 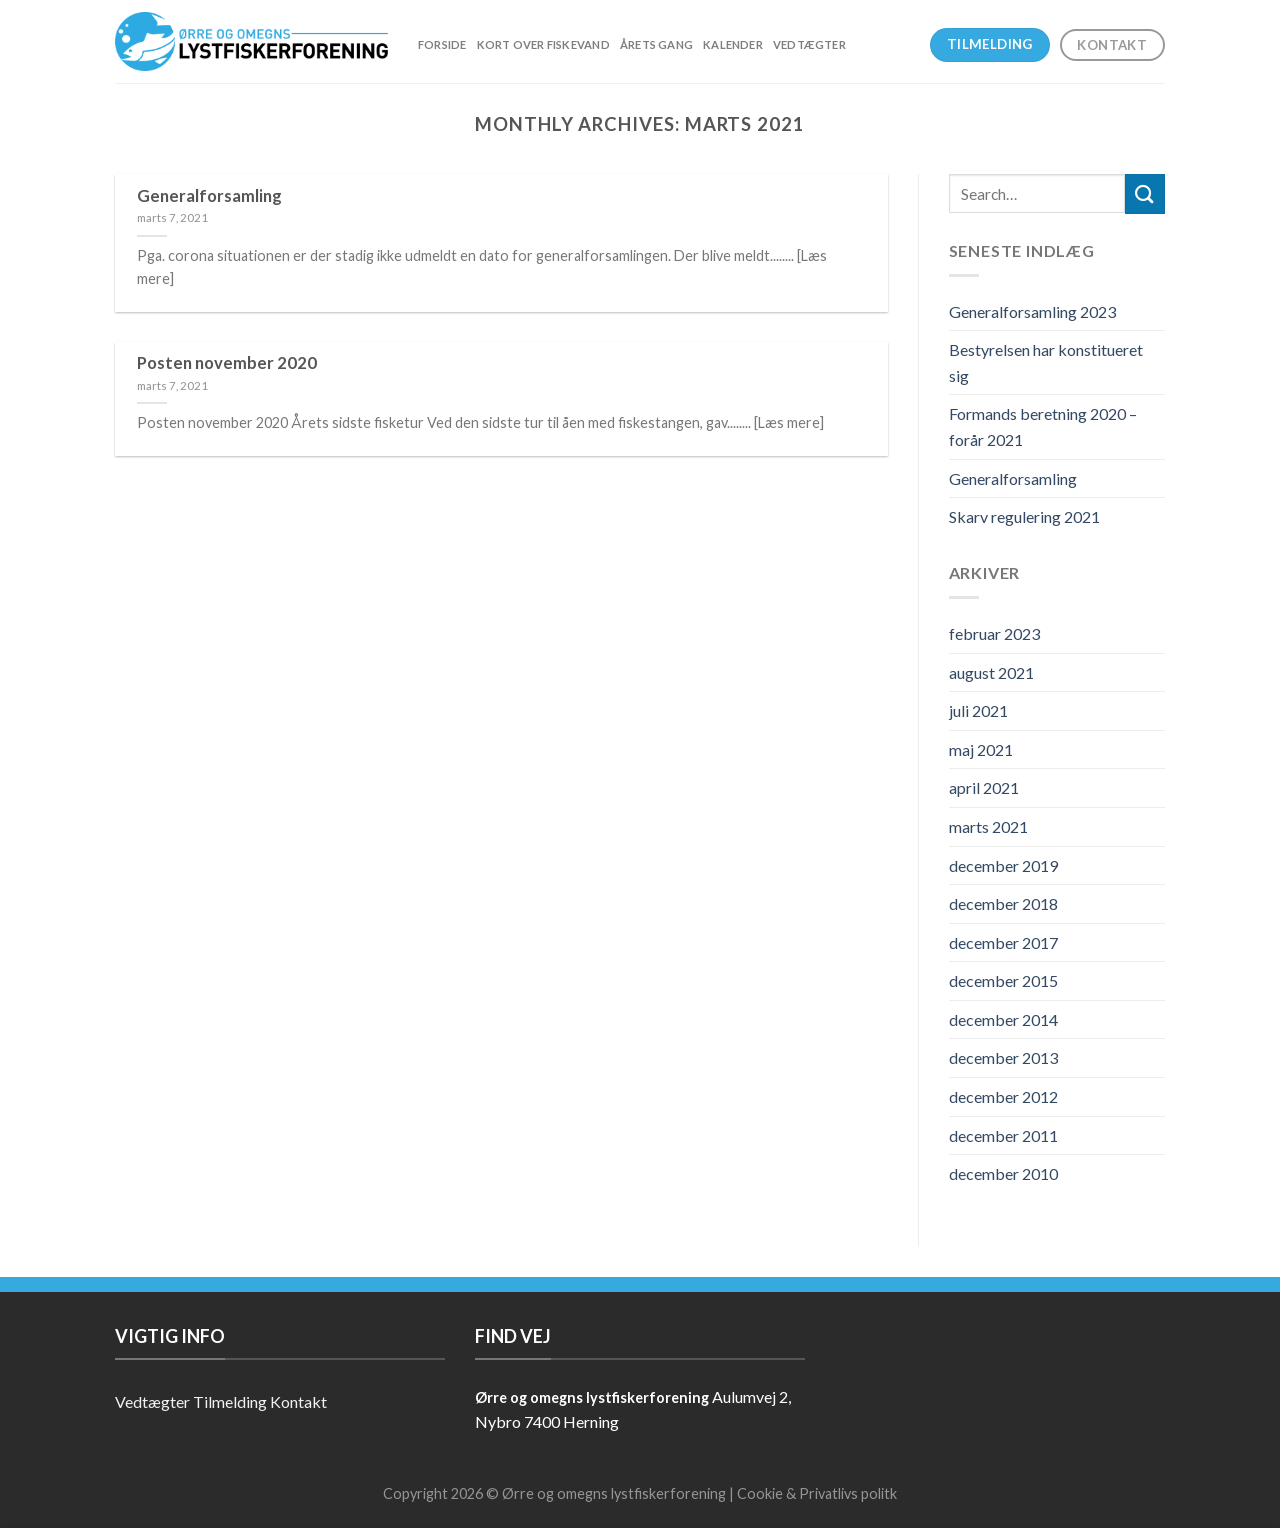 I want to click on Vedtægter, so click(x=809, y=44).